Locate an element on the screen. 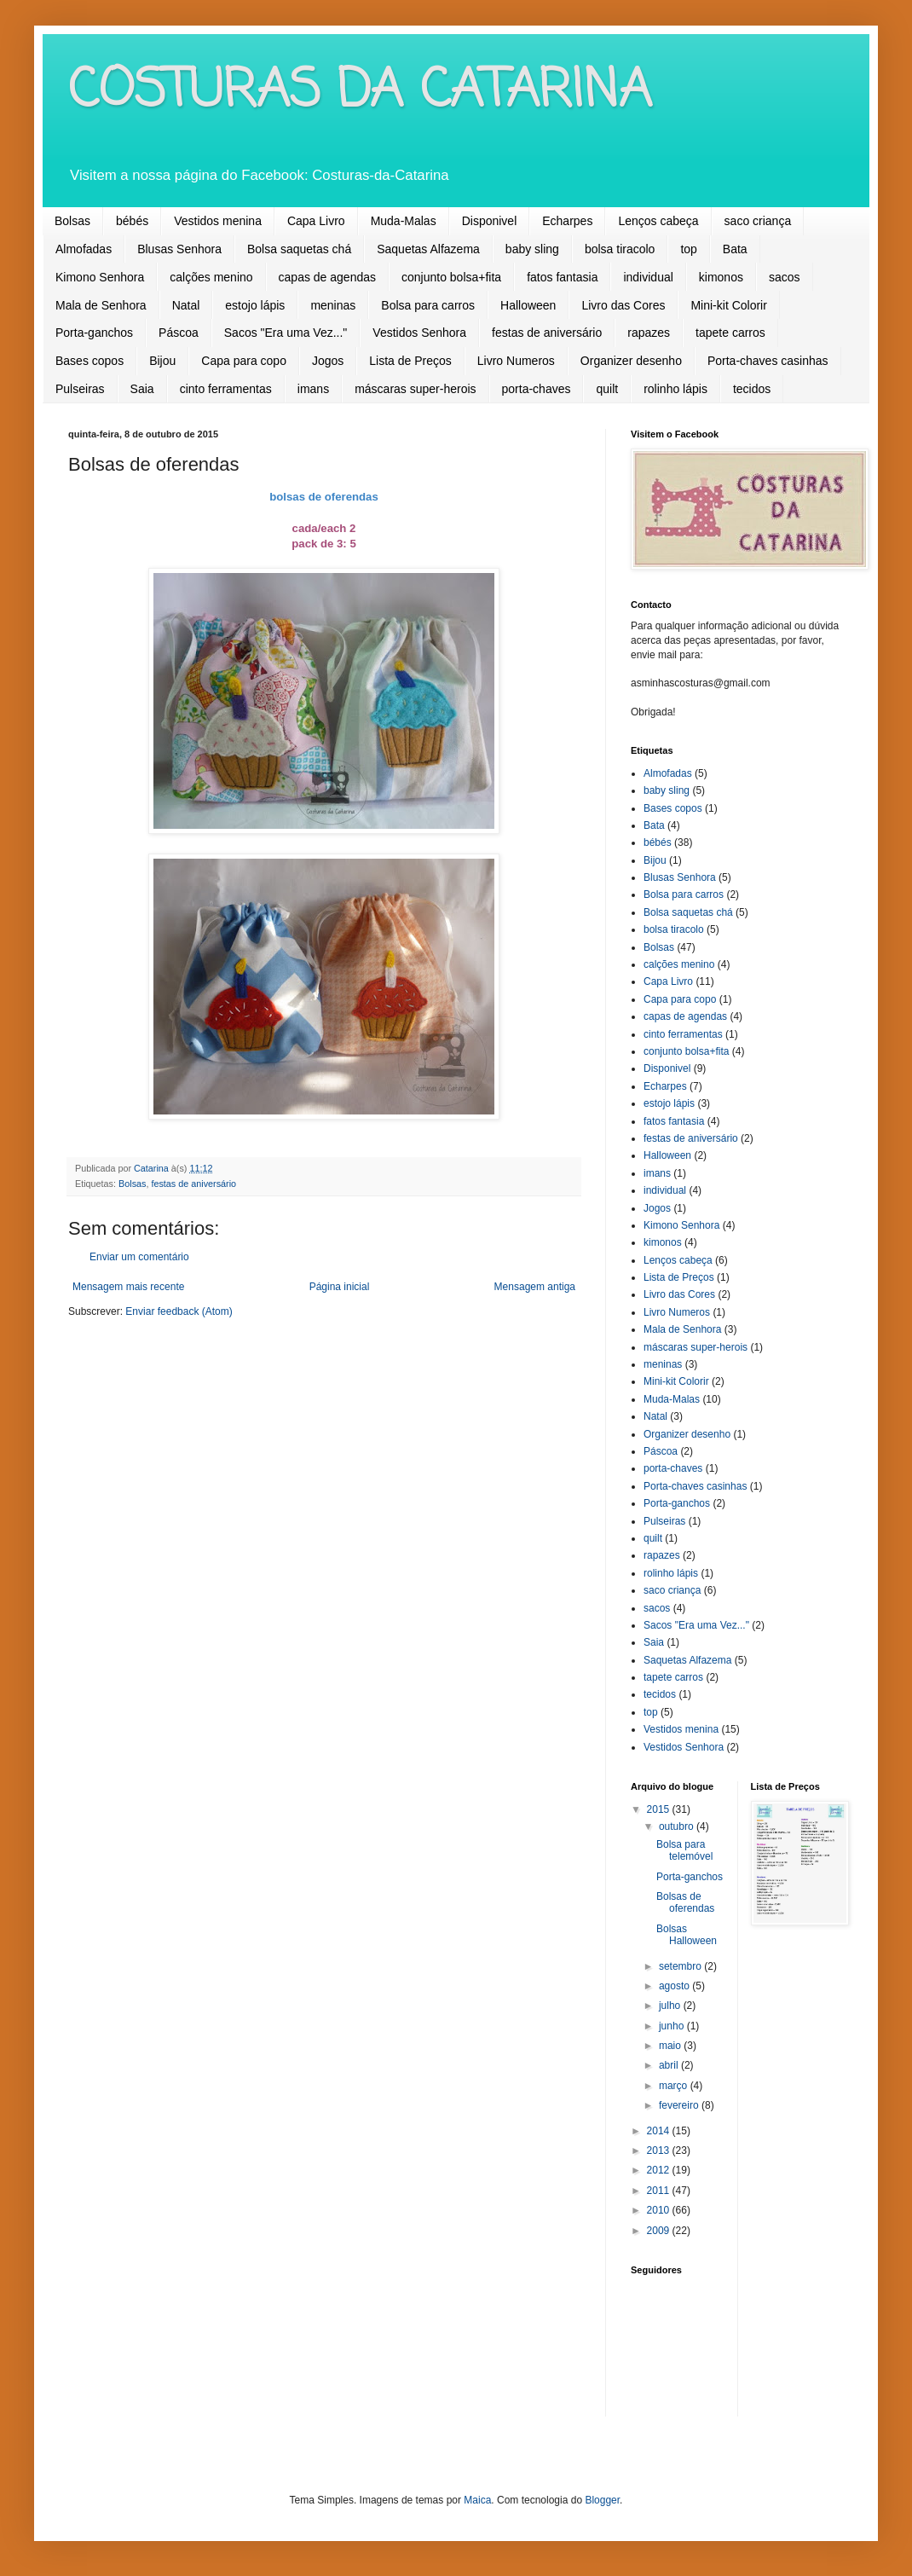  sacos is located at coordinates (784, 277).